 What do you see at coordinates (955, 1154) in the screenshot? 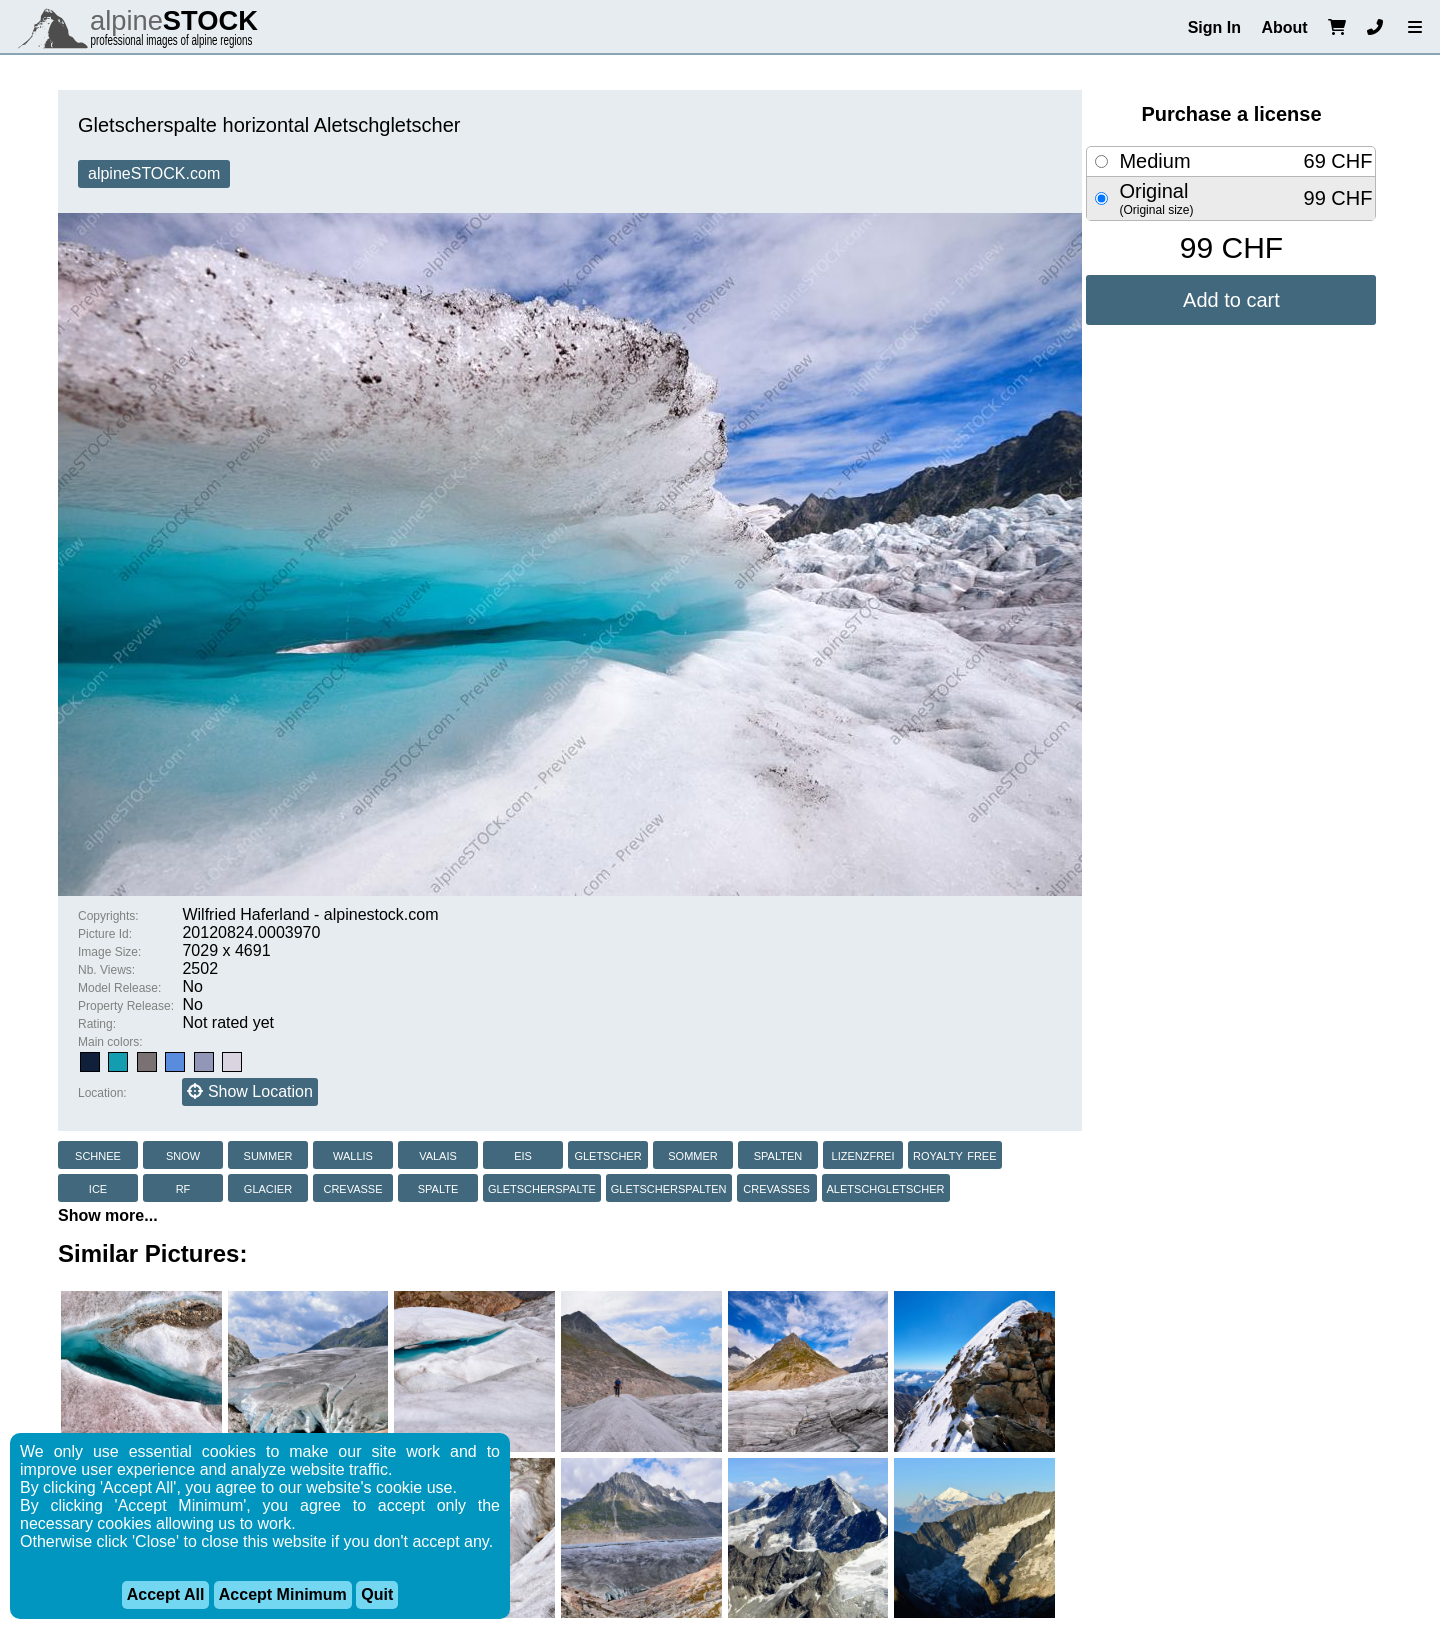
I see `royalty free` at bounding box center [955, 1154].